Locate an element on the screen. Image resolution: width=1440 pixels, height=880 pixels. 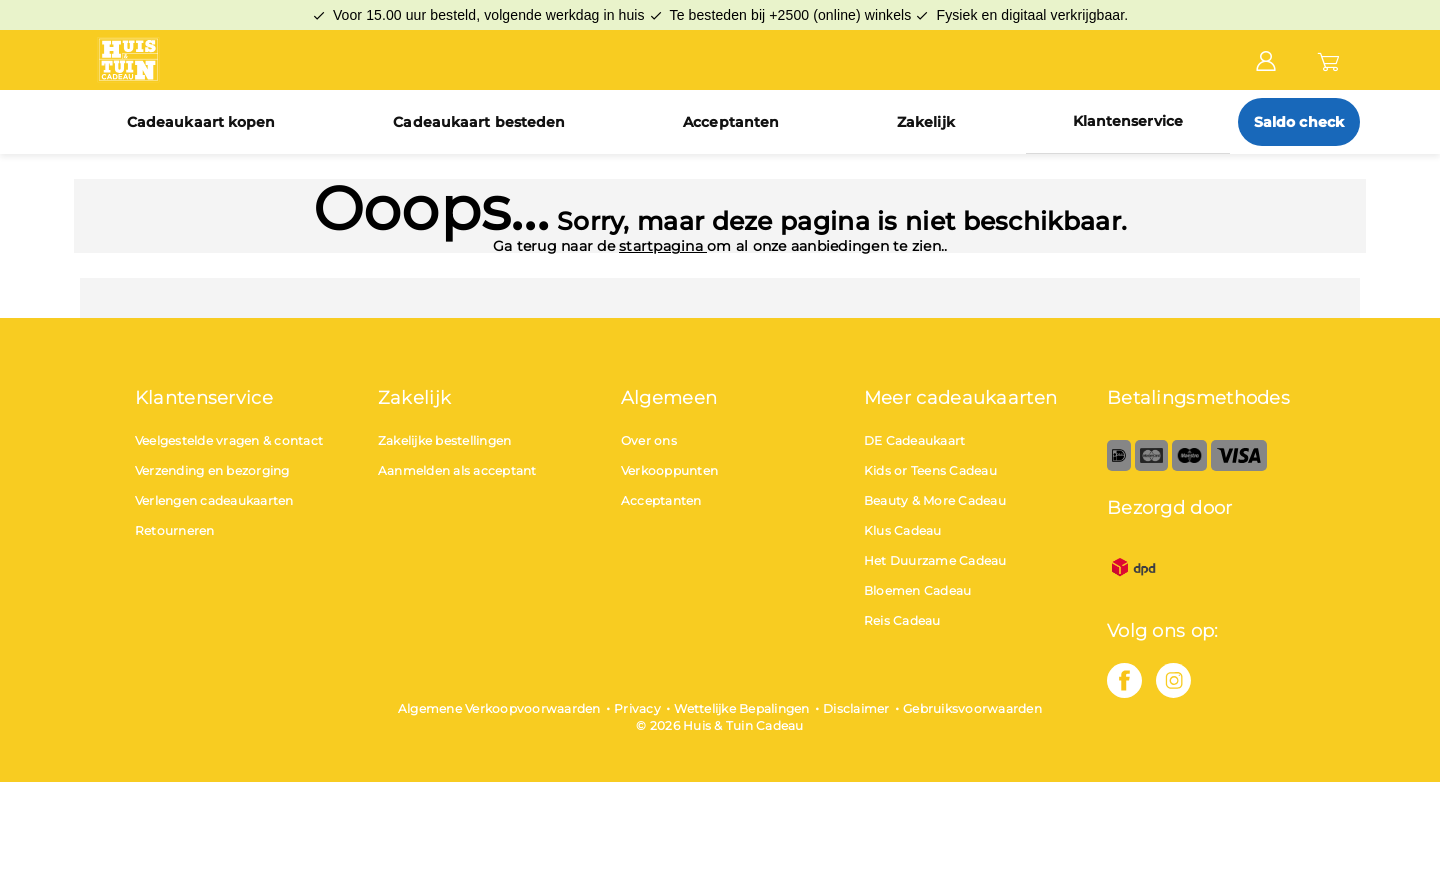
Beauty & More Cadeau is located at coordinates (935, 500).